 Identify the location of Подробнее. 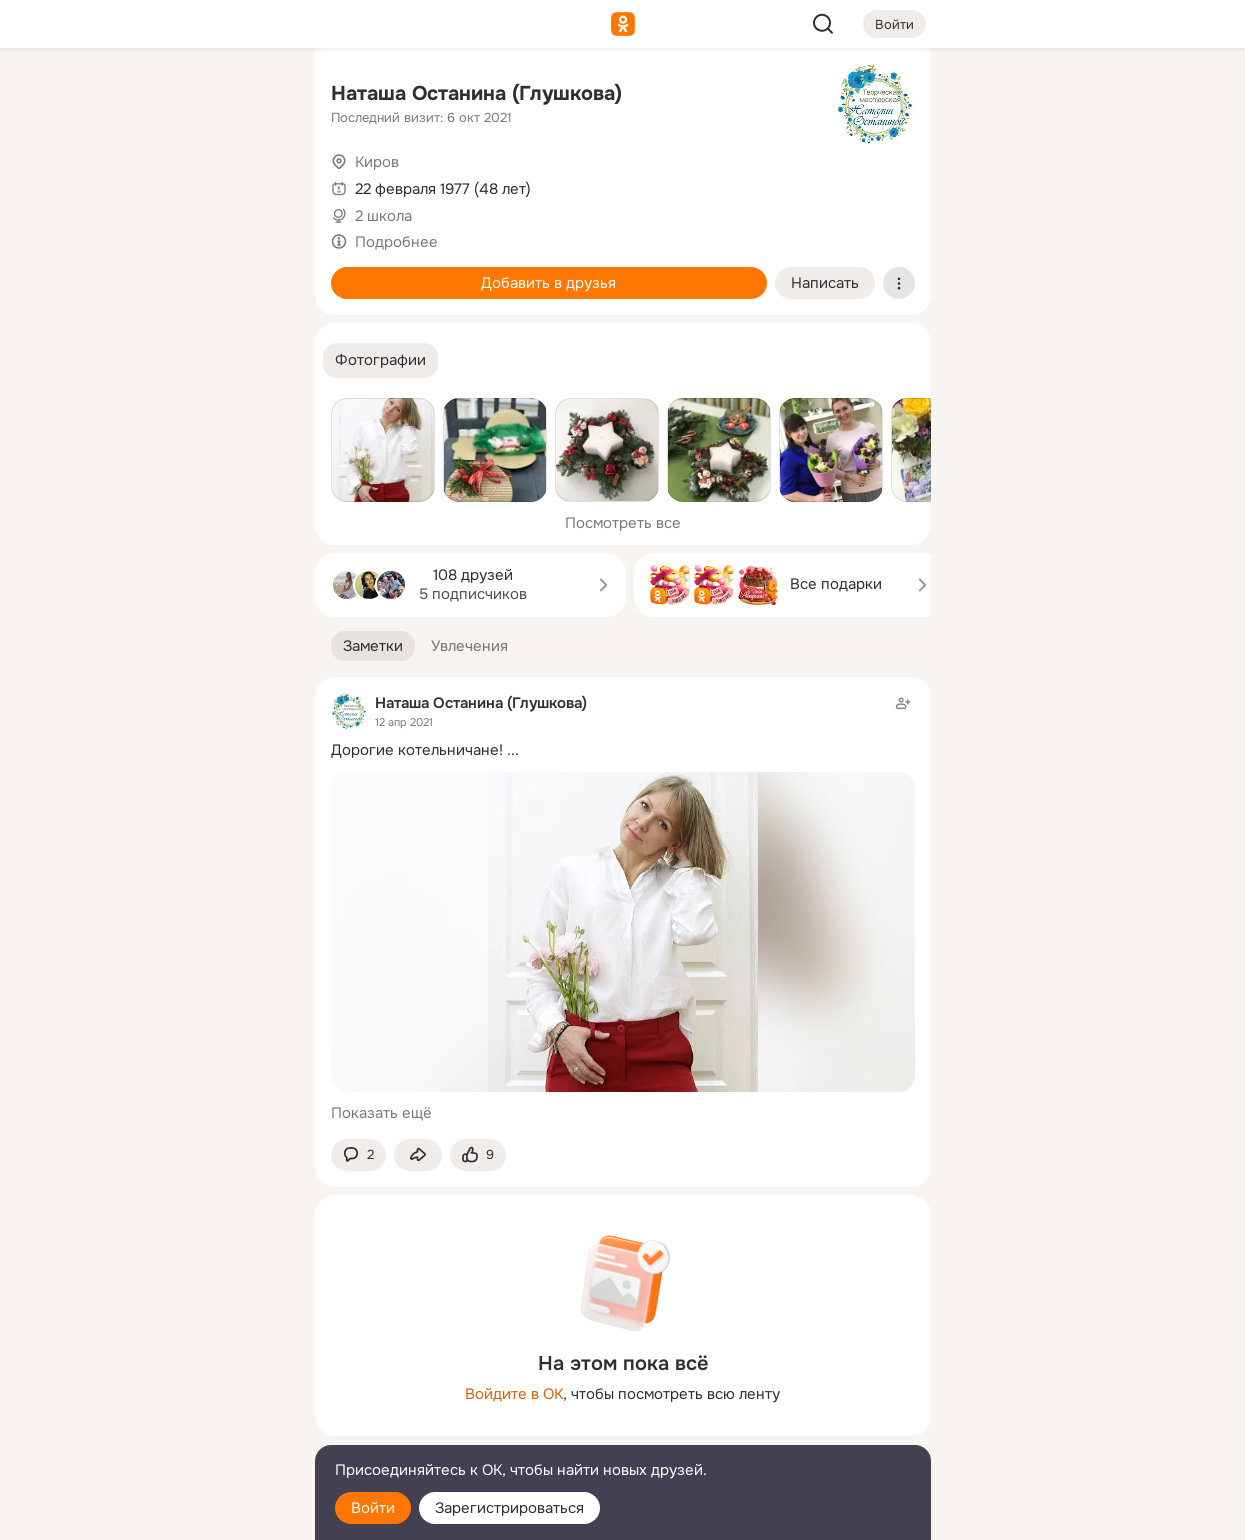
(396, 242).